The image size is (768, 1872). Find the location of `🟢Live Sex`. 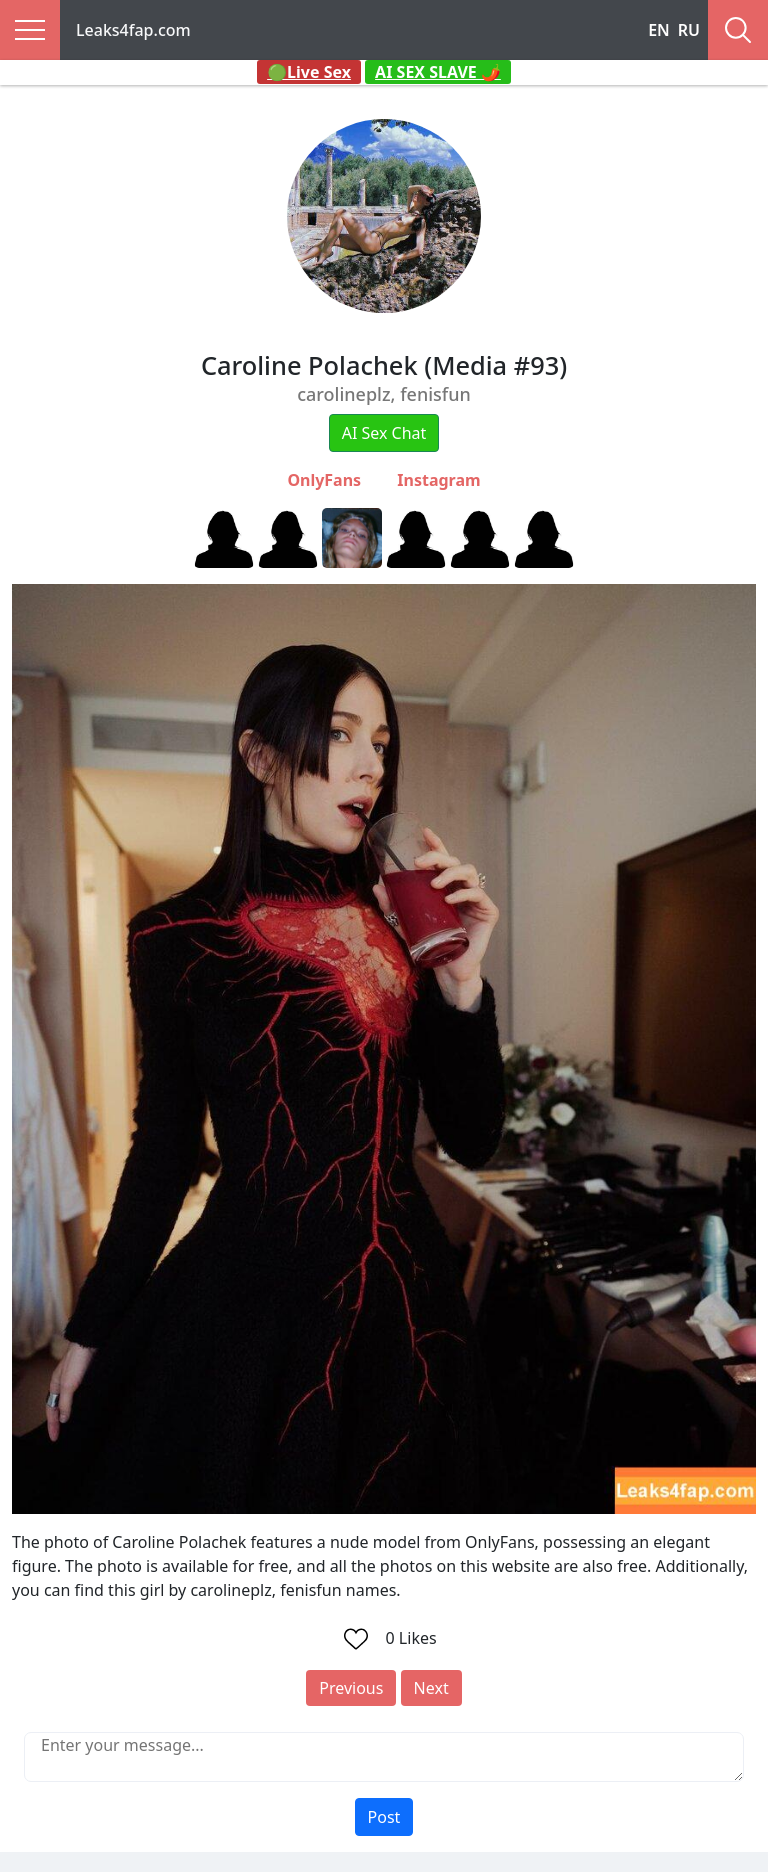

🟢Live Sex is located at coordinates (309, 72).